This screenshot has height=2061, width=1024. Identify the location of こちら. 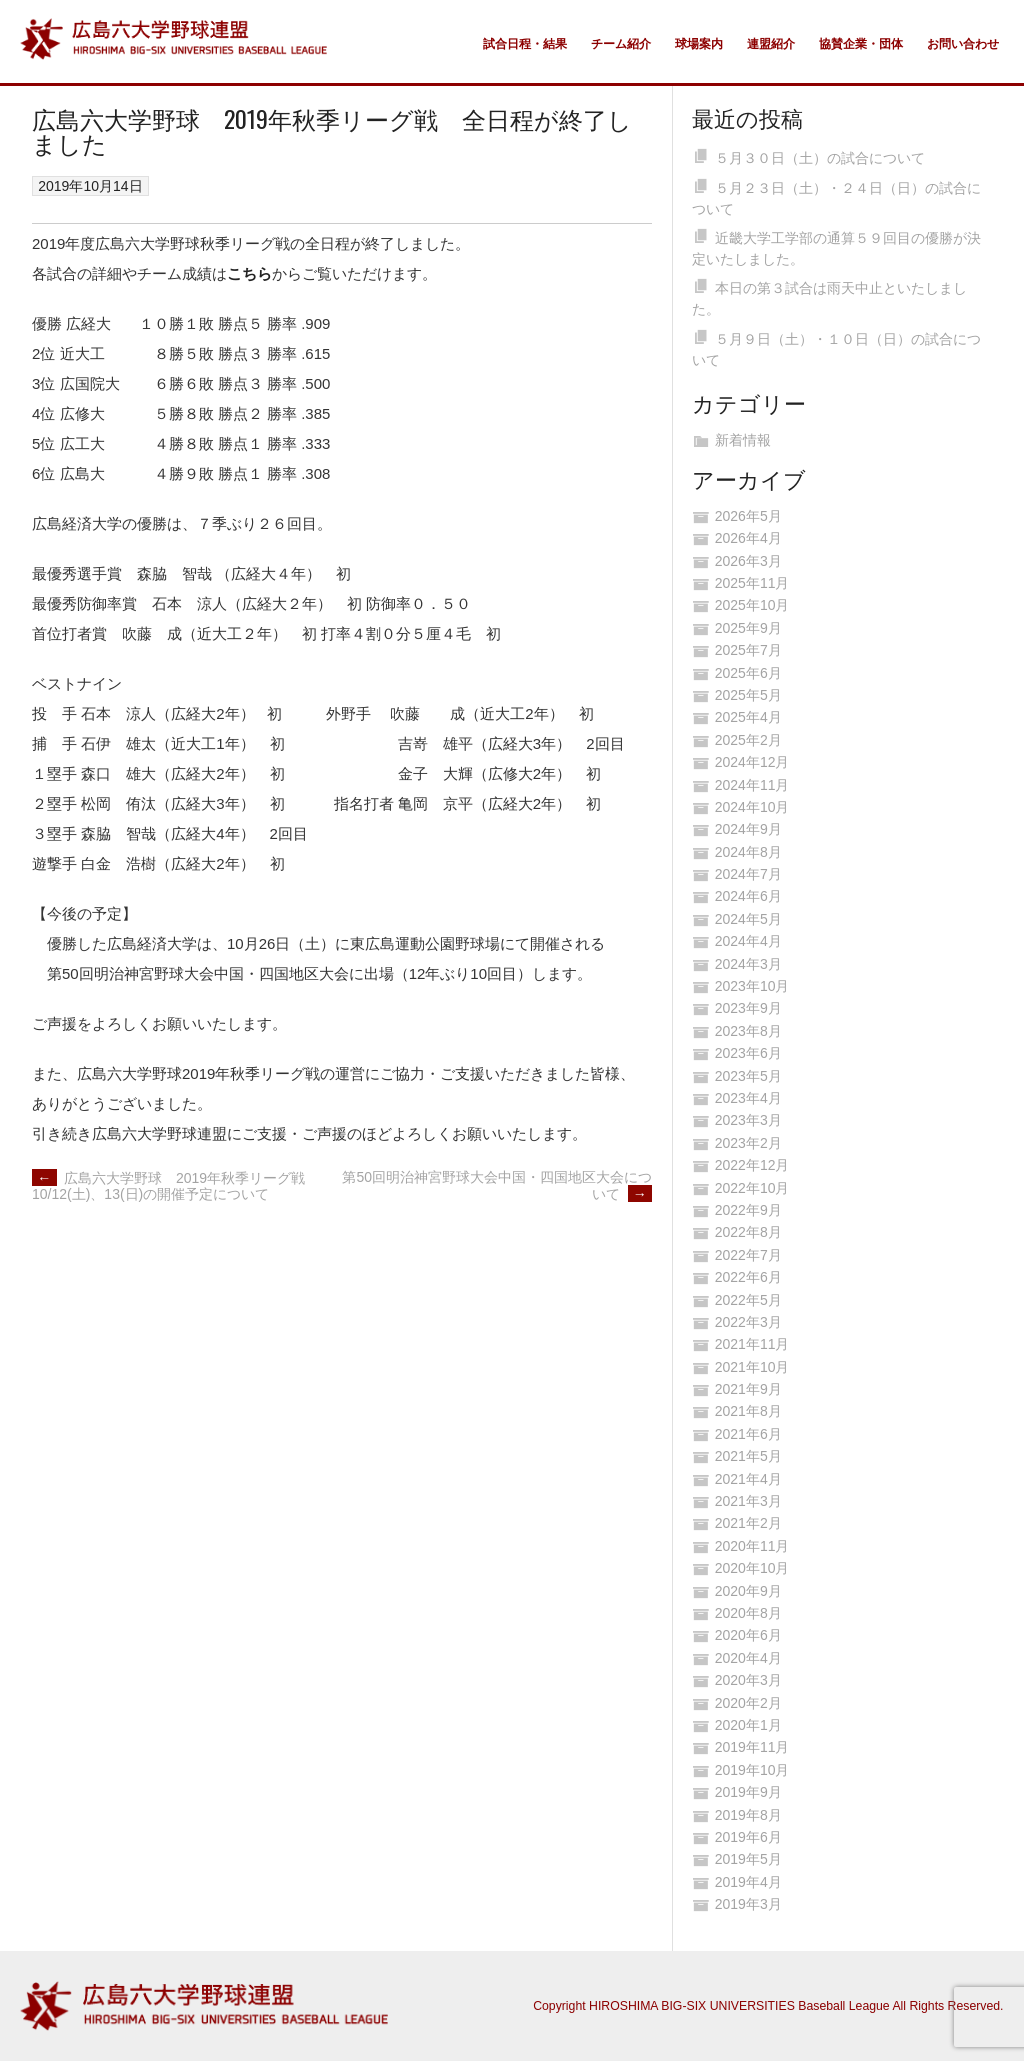
(249, 273).